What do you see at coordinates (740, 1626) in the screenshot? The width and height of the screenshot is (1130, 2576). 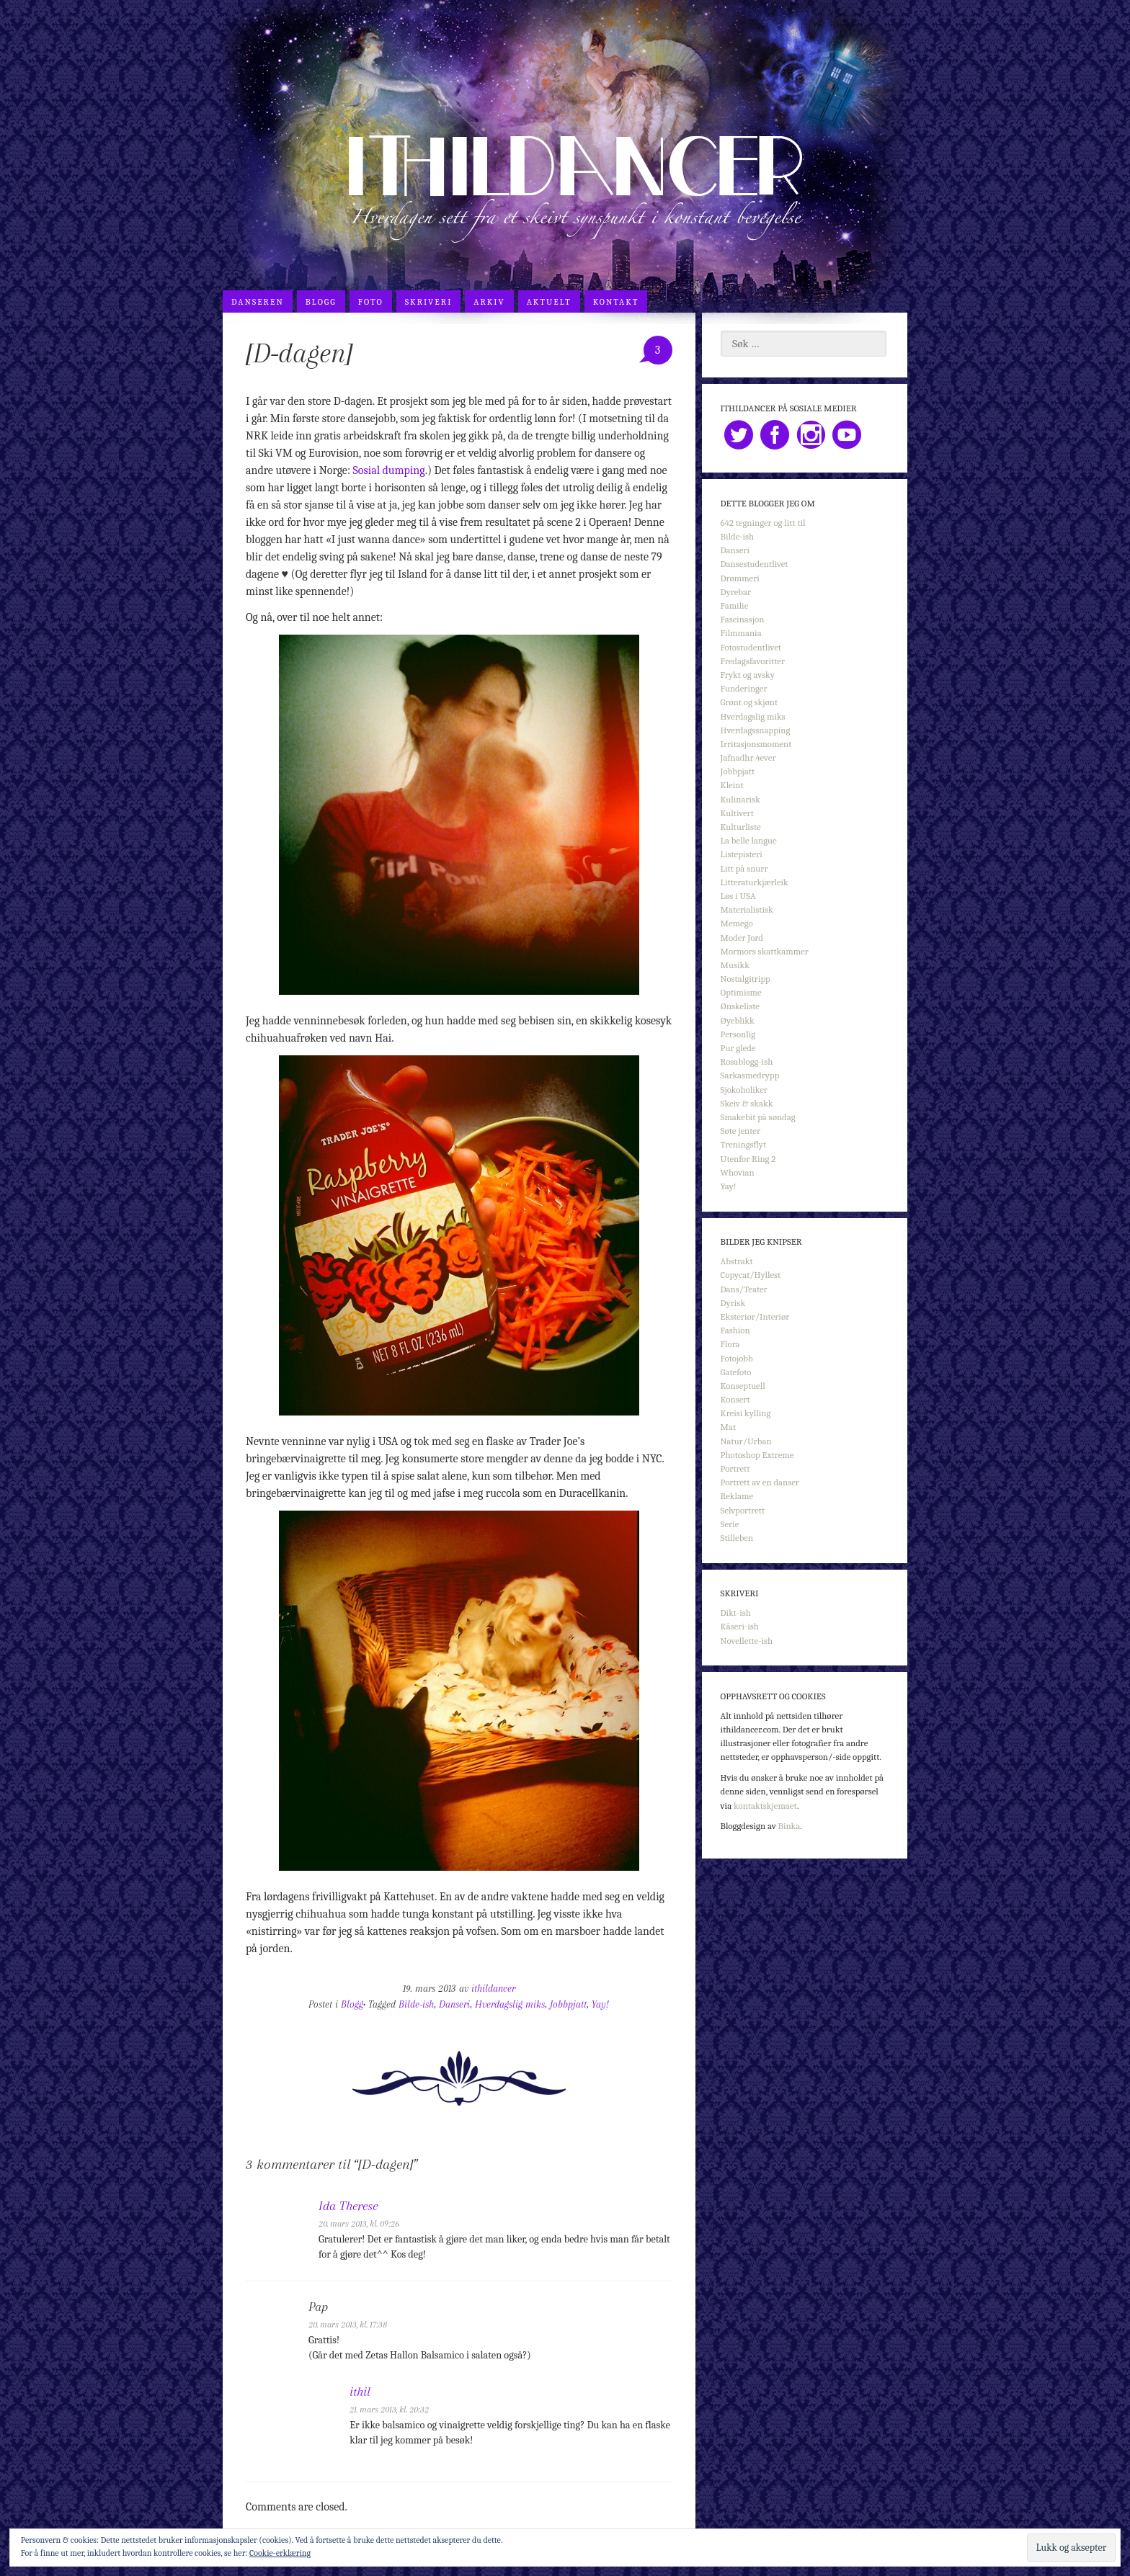 I see `Kåseri-ish` at bounding box center [740, 1626].